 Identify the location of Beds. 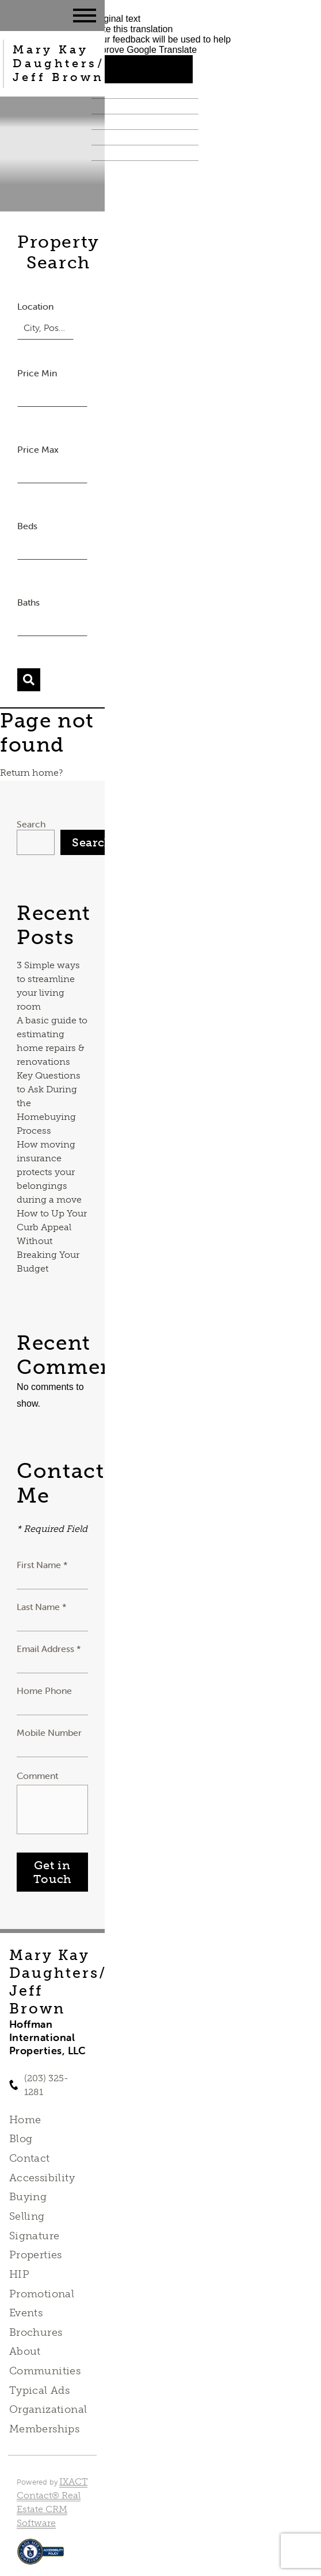
(27, 526).